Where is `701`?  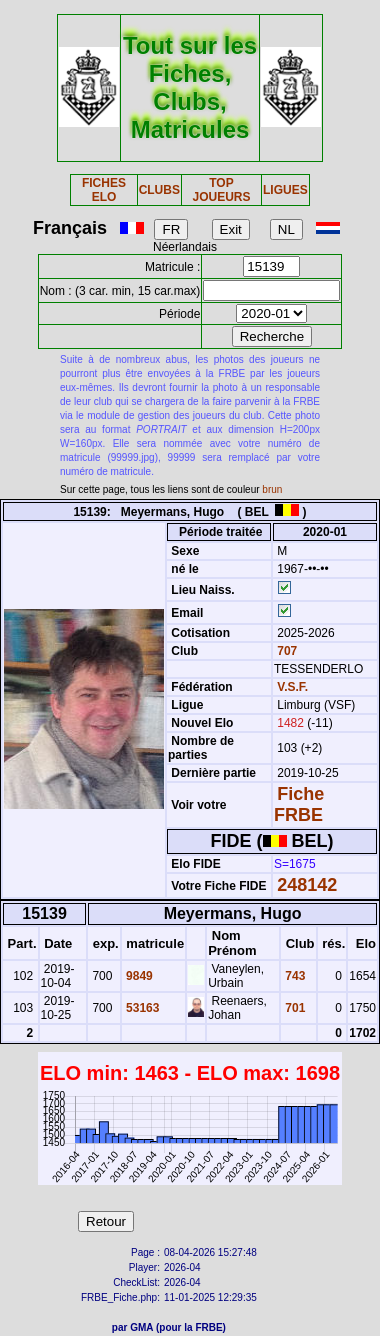
701 is located at coordinates (293, 1008).